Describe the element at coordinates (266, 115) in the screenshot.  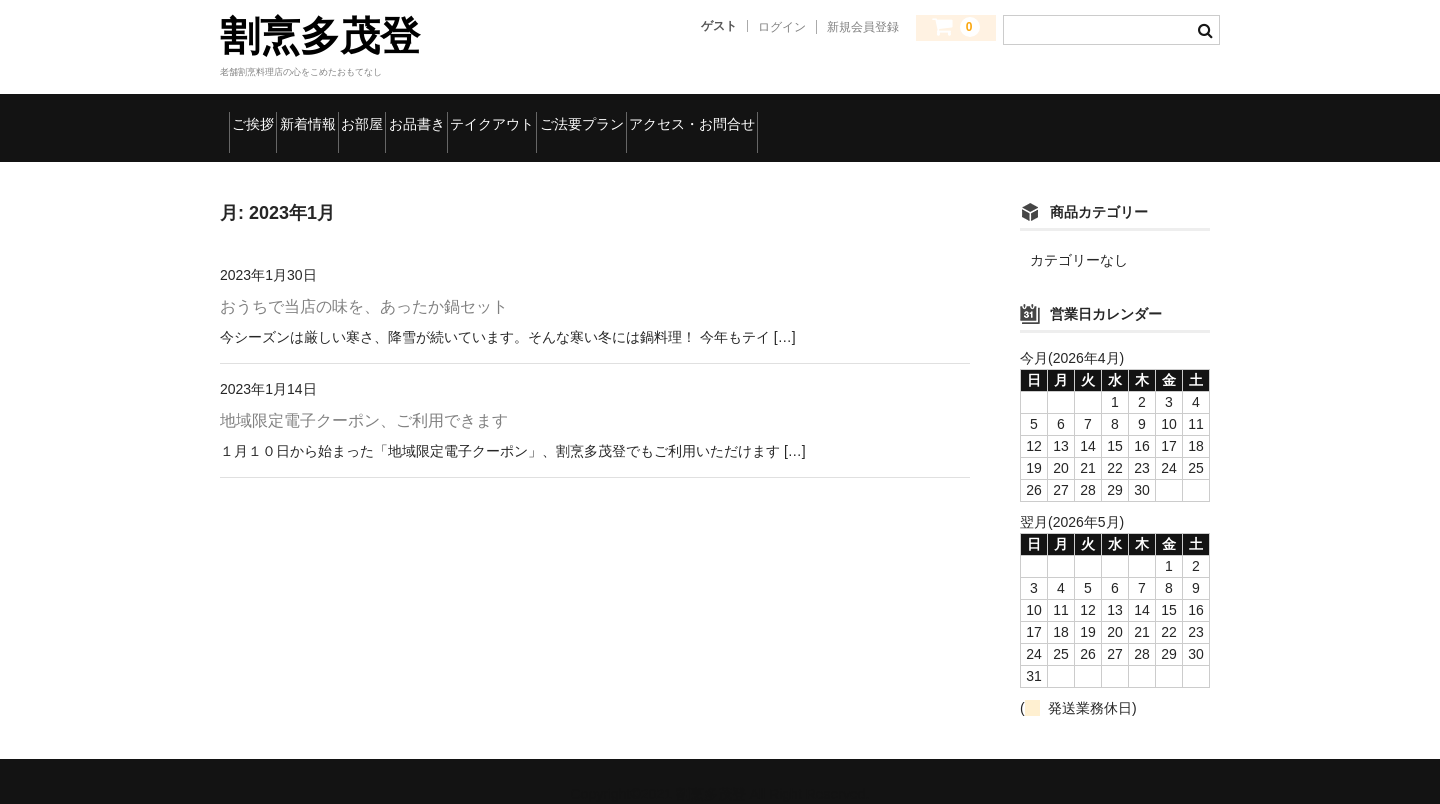
I see `ご挨拶` at that location.